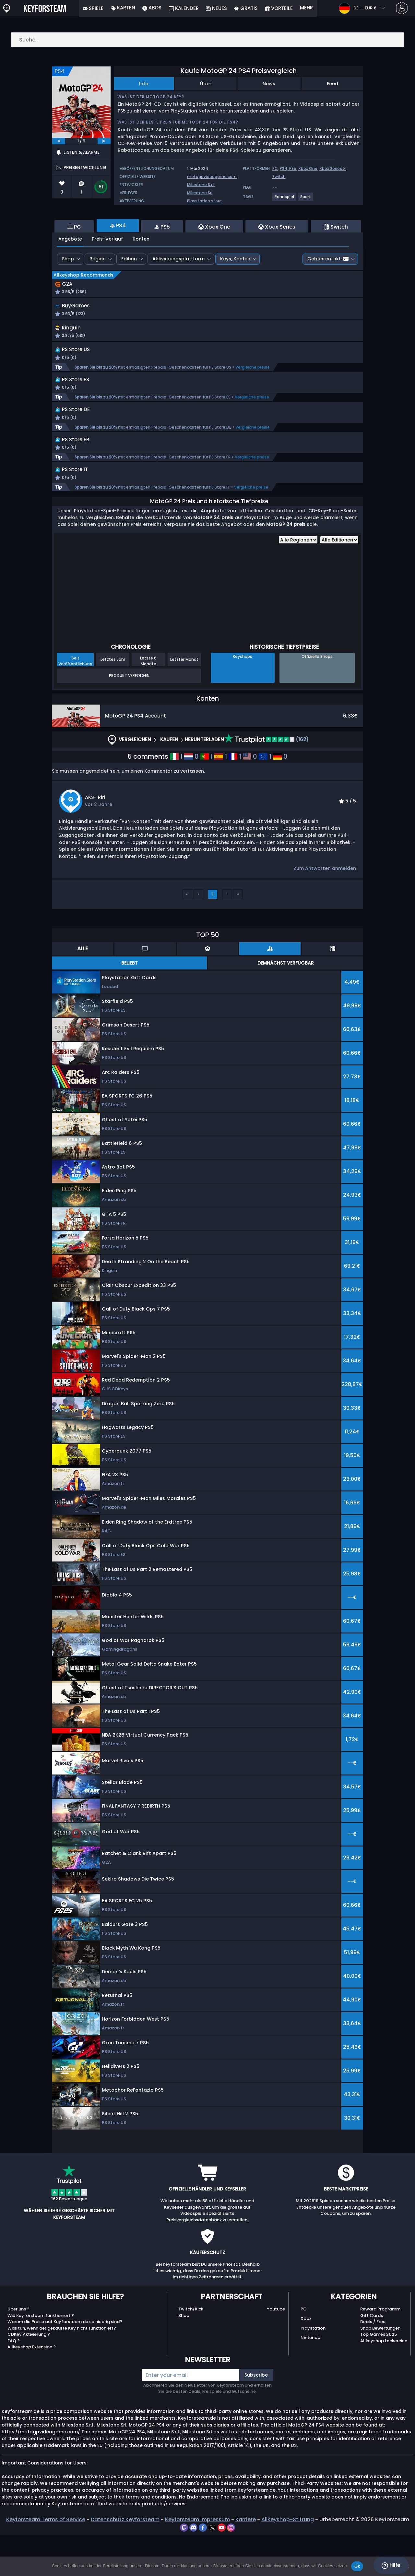 This screenshot has width=415, height=2576. What do you see at coordinates (378, 2375) in the screenshot?
I see `Top Games 2025` at bounding box center [378, 2375].